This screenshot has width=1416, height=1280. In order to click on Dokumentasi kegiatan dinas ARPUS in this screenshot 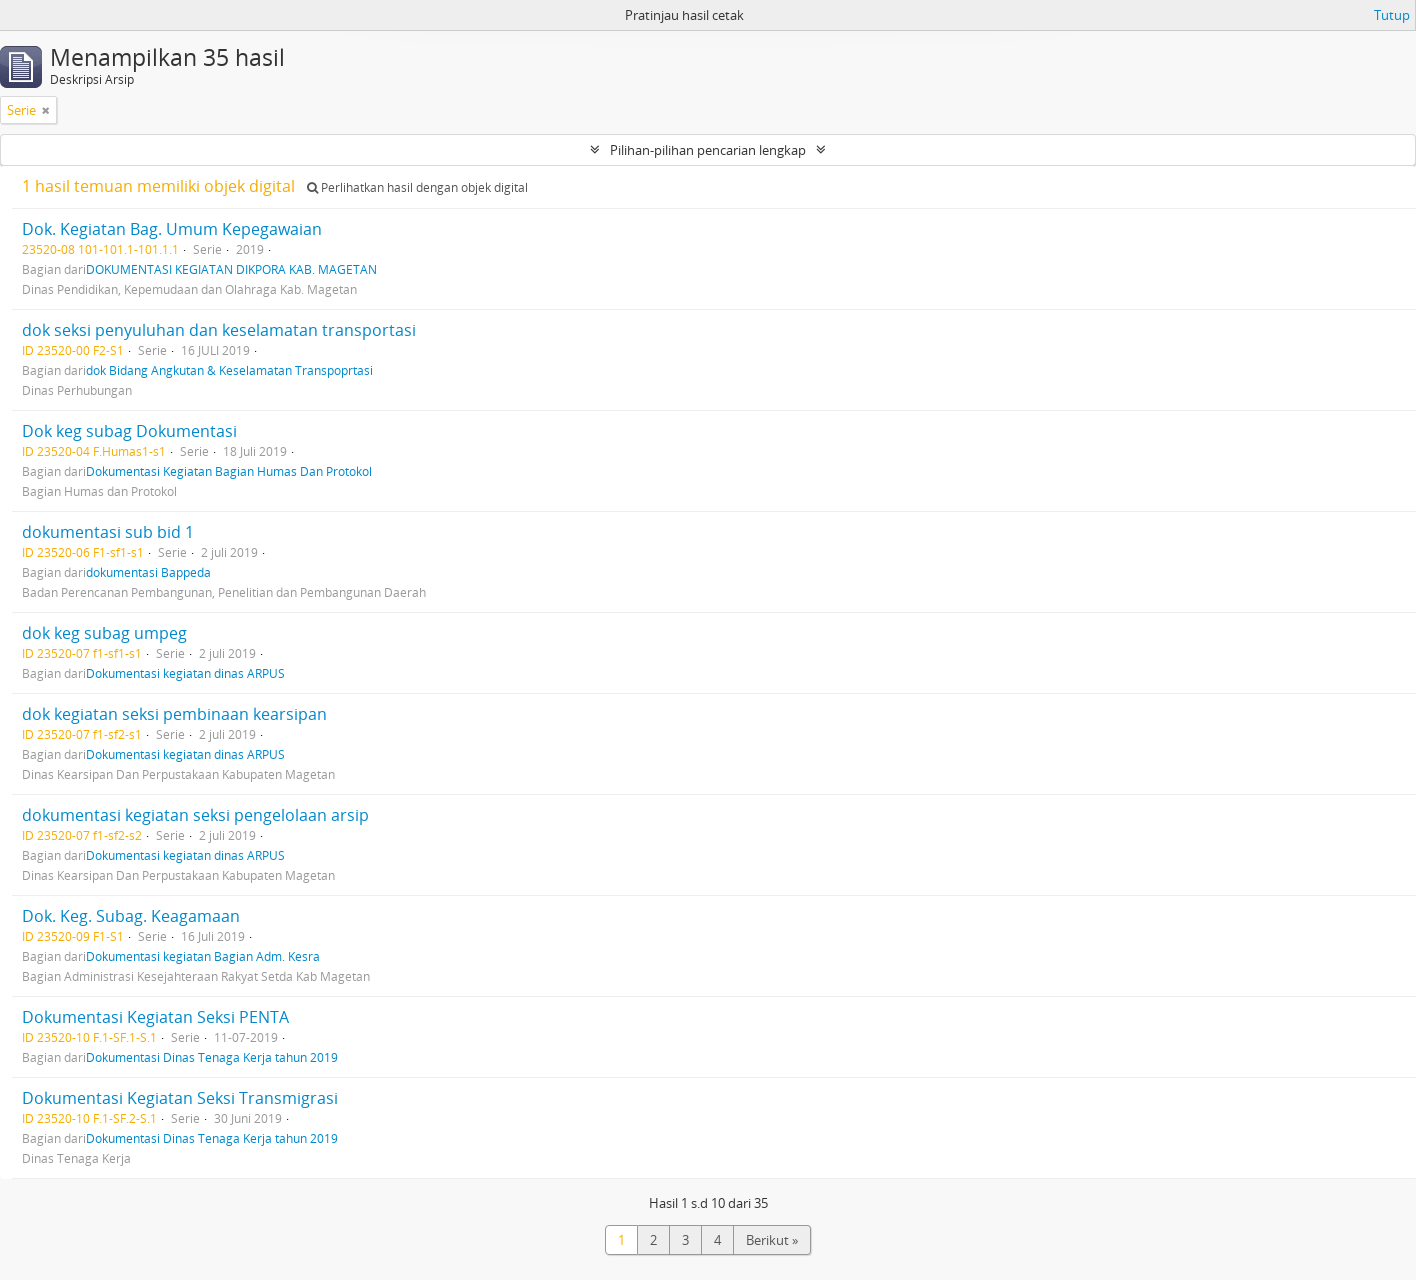, I will do `click(185, 673)`.